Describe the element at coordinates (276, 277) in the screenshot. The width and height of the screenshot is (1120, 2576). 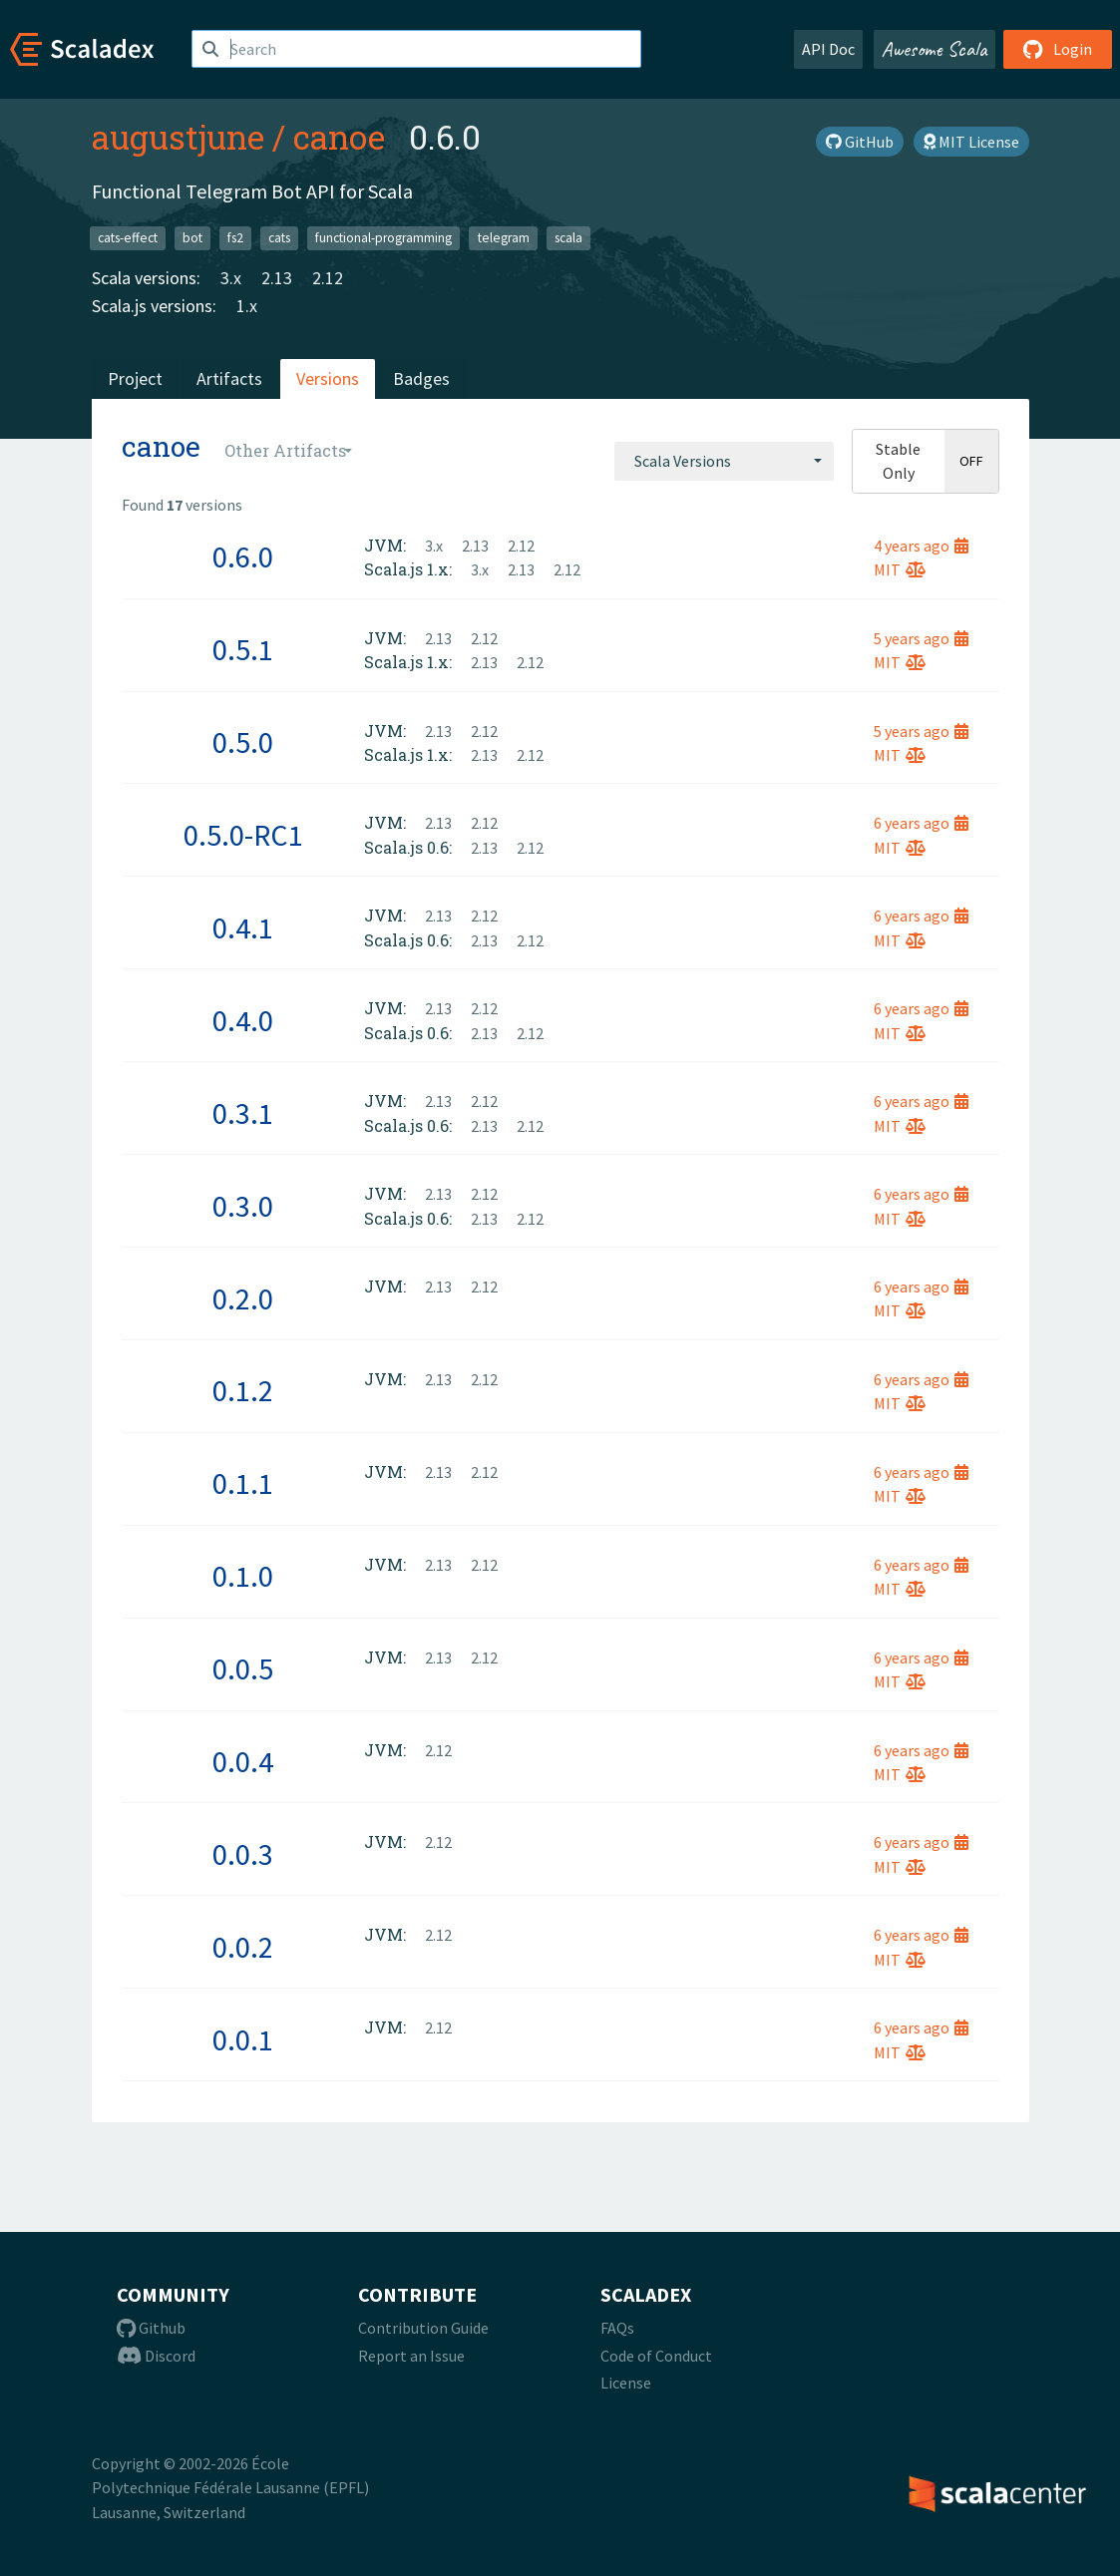
I see `2.13` at that location.